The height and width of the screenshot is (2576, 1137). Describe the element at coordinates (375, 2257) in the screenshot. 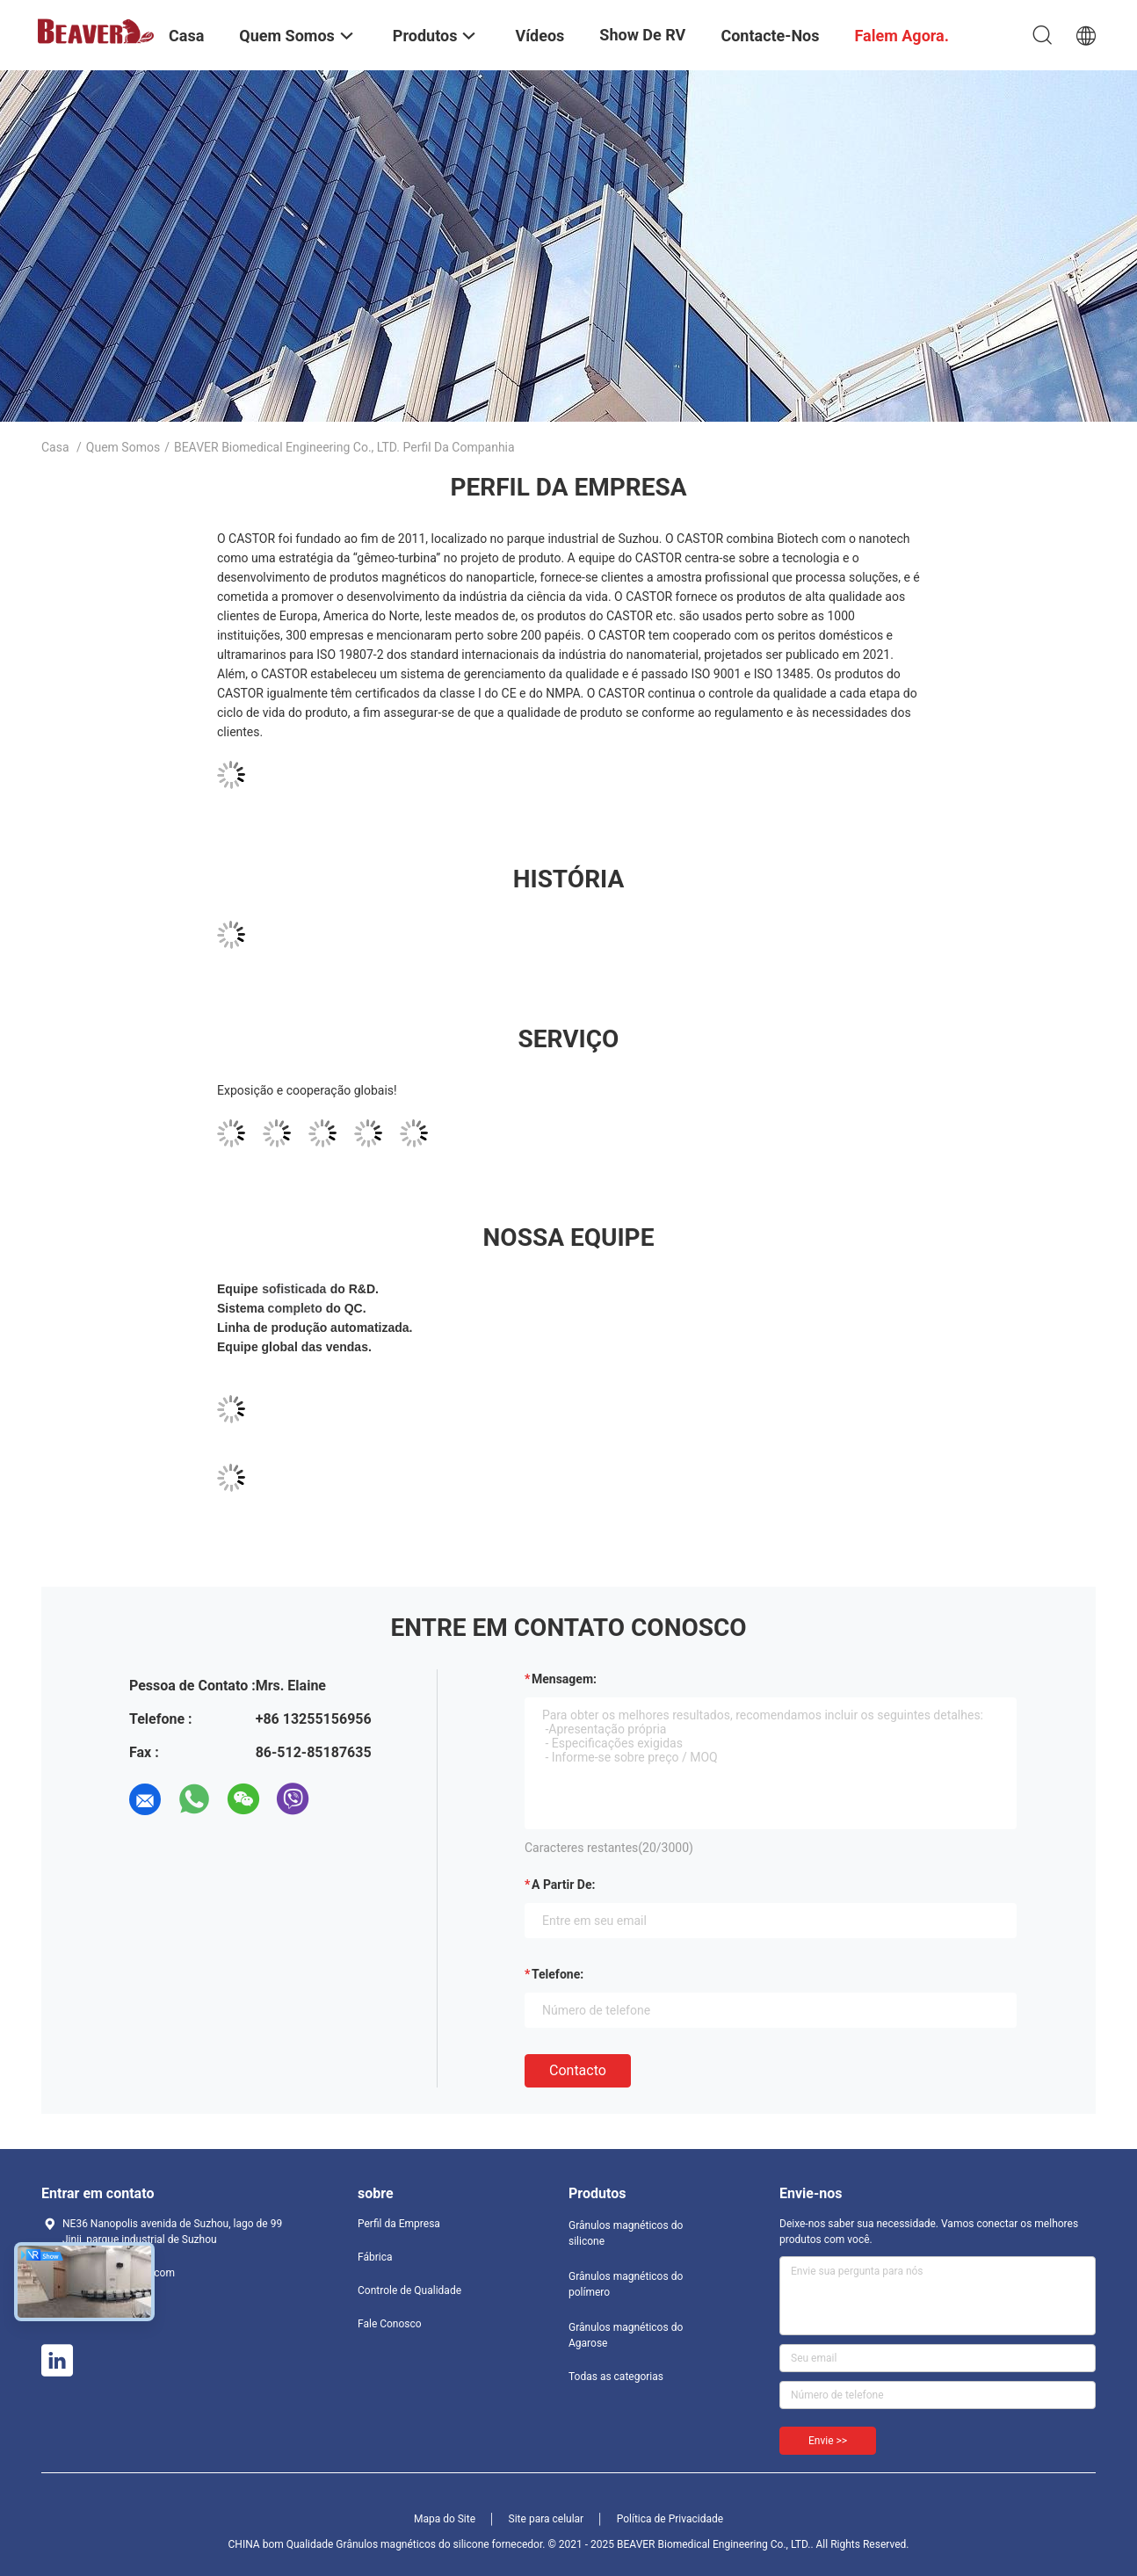

I see `Fábrica` at that location.